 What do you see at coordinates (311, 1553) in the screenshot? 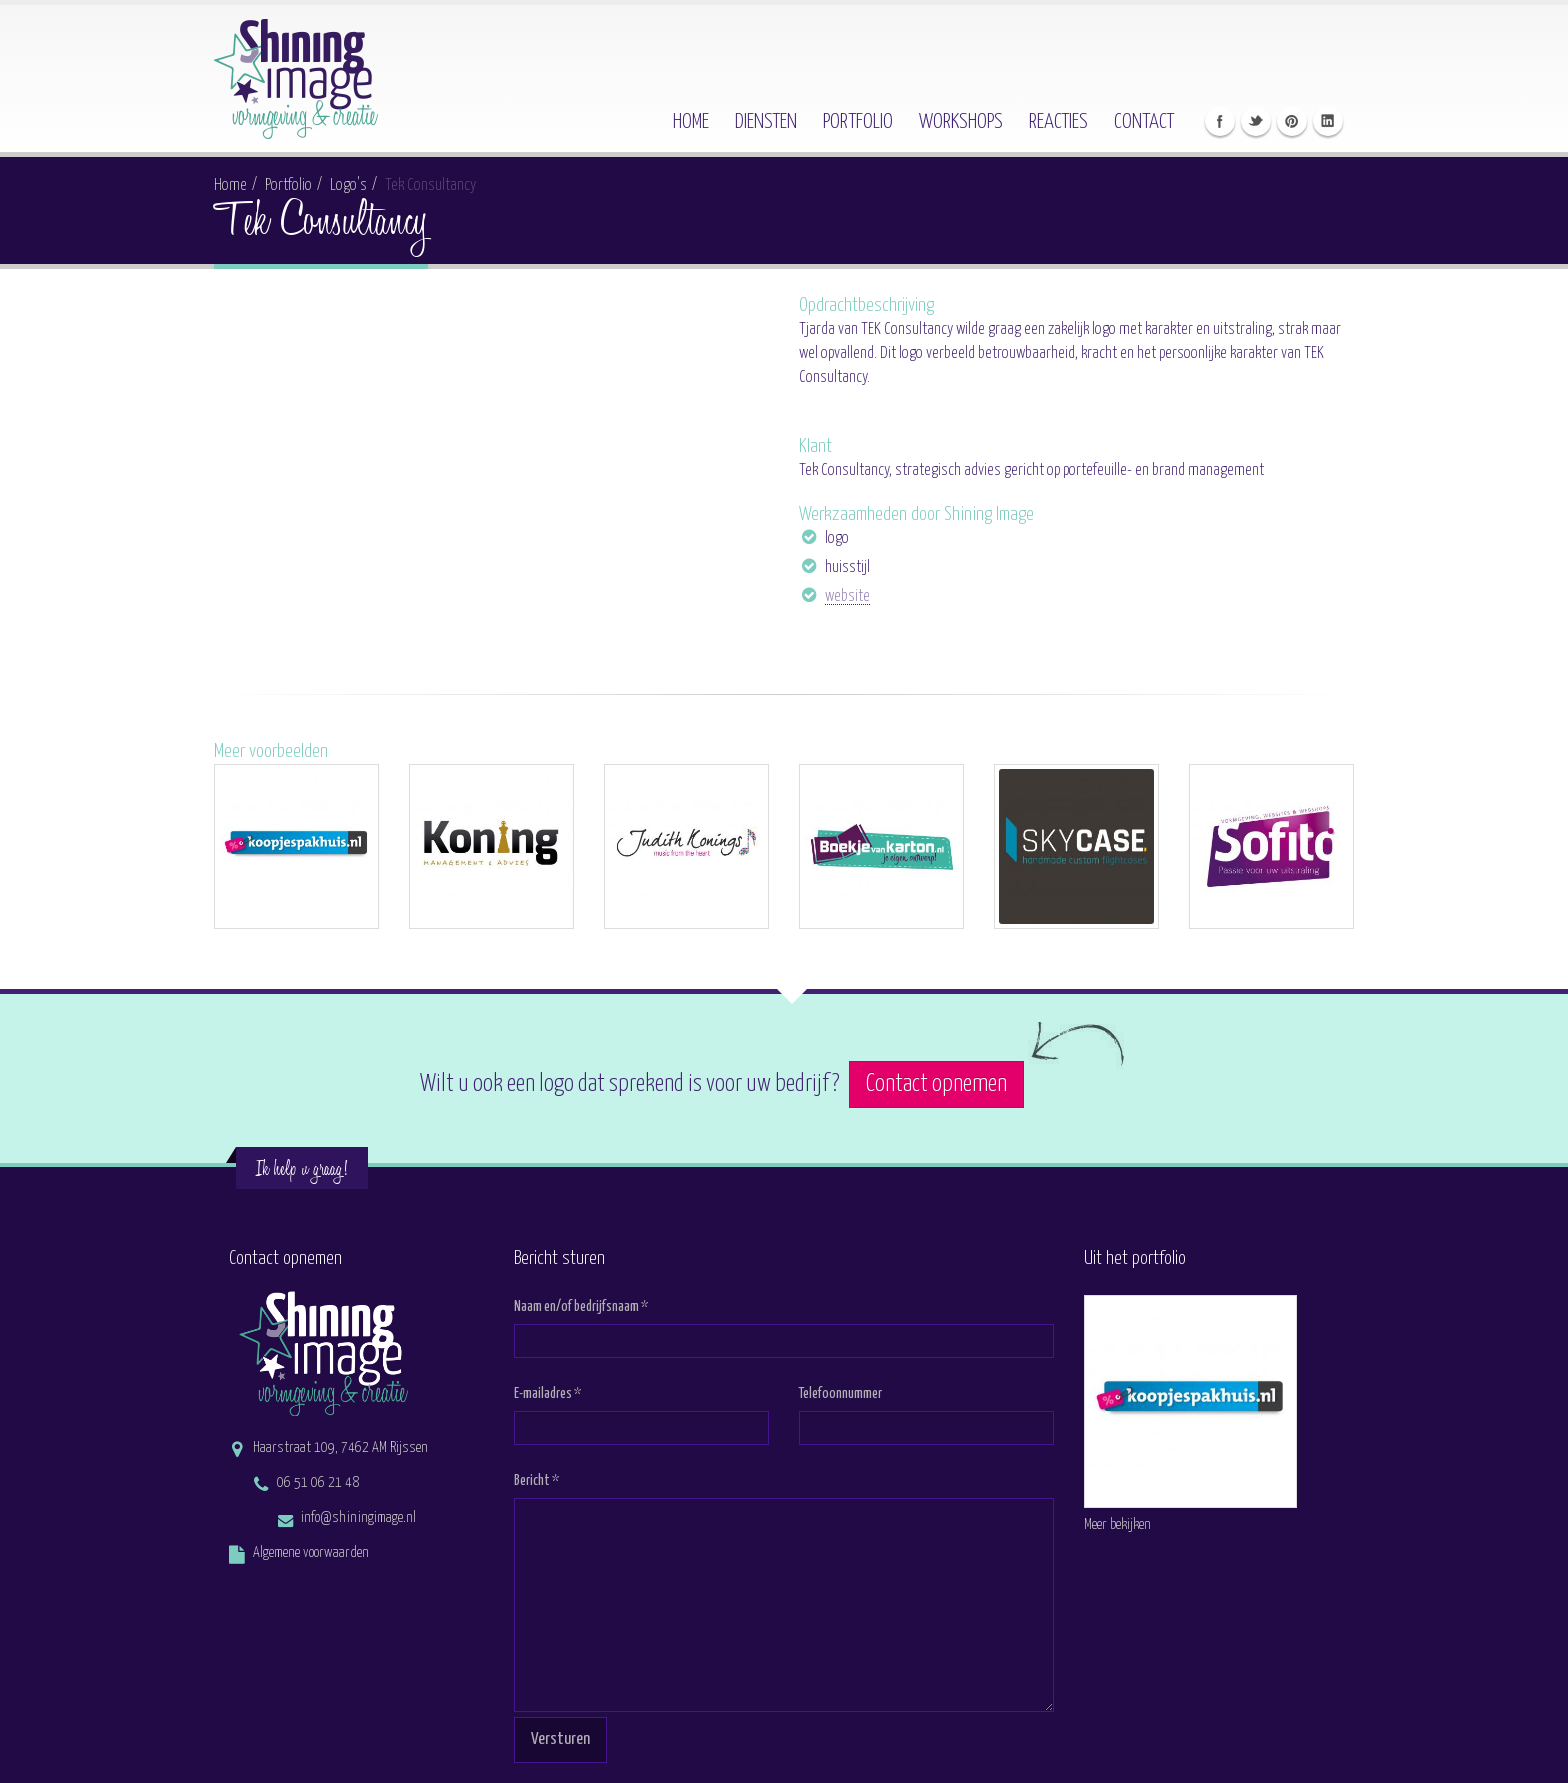
I see `Algemene voorwaarden` at bounding box center [311, 1553].